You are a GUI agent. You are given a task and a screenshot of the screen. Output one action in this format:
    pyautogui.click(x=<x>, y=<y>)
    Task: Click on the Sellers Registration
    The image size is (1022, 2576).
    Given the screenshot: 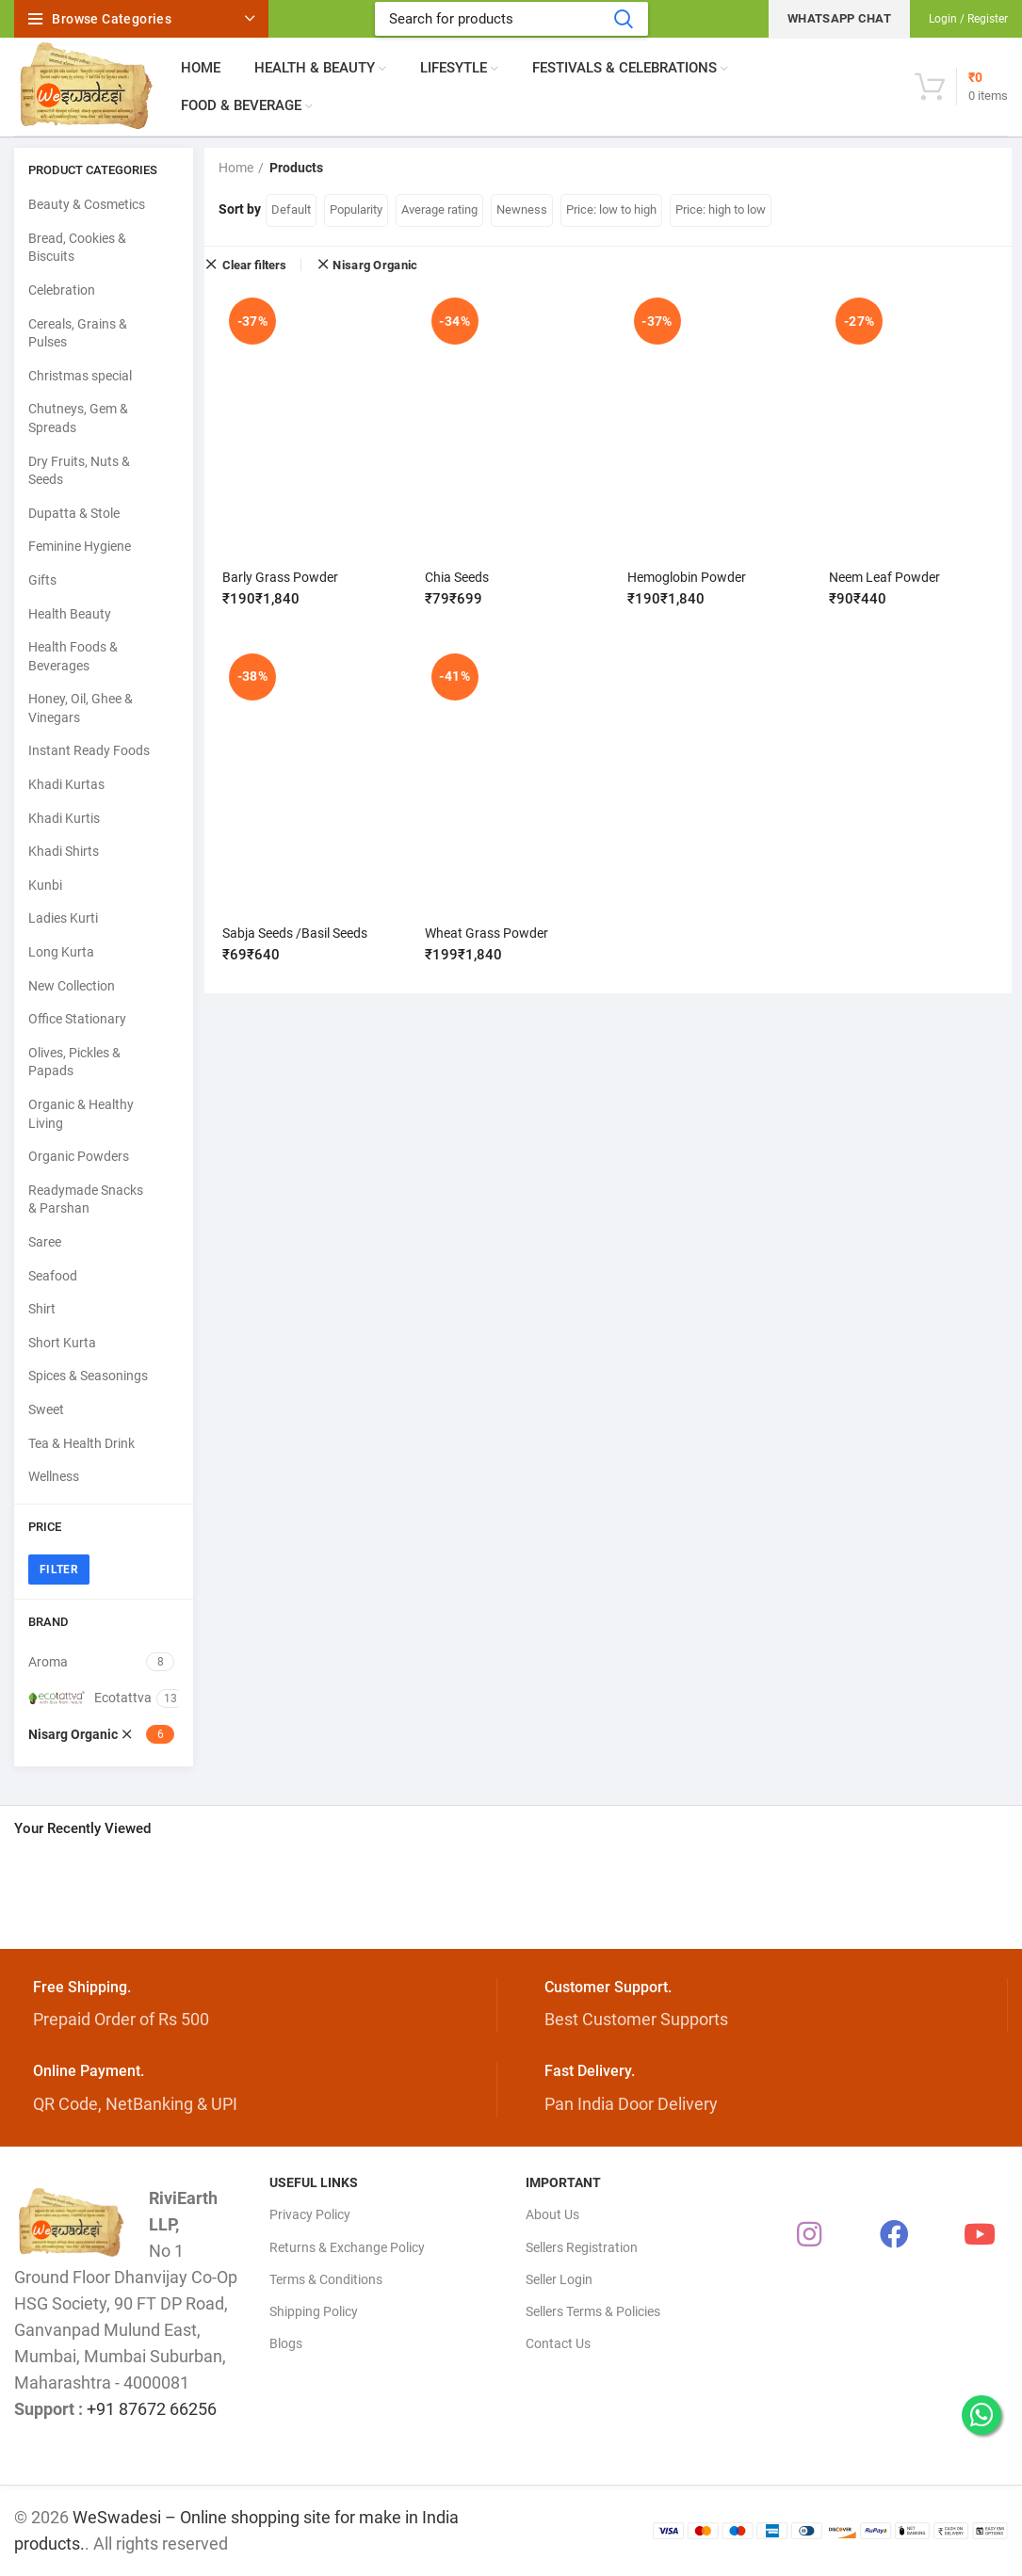 What is the action you would take?
    pyautogui.click(x=582, y=2247)
    